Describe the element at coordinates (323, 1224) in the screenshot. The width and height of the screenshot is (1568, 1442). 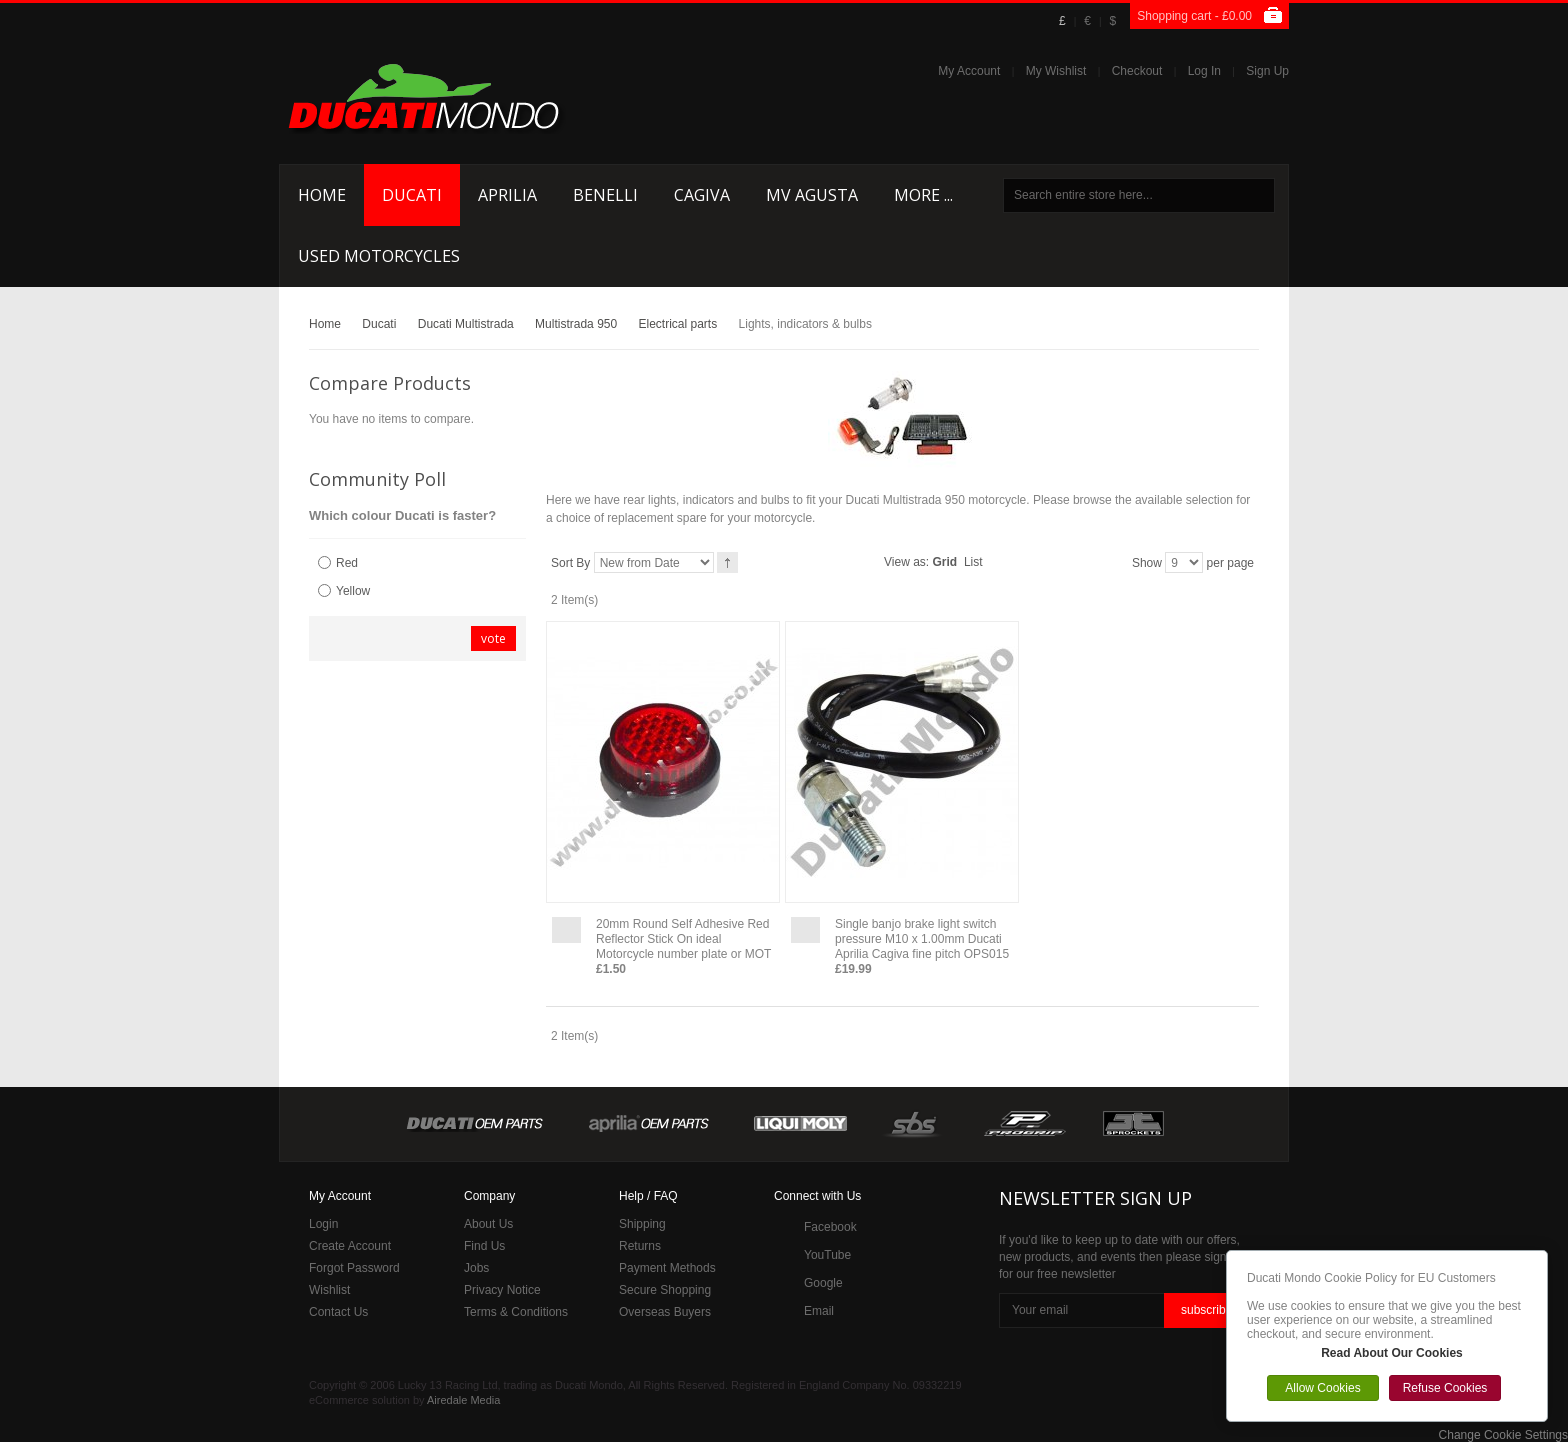
I see `Login` at that location.